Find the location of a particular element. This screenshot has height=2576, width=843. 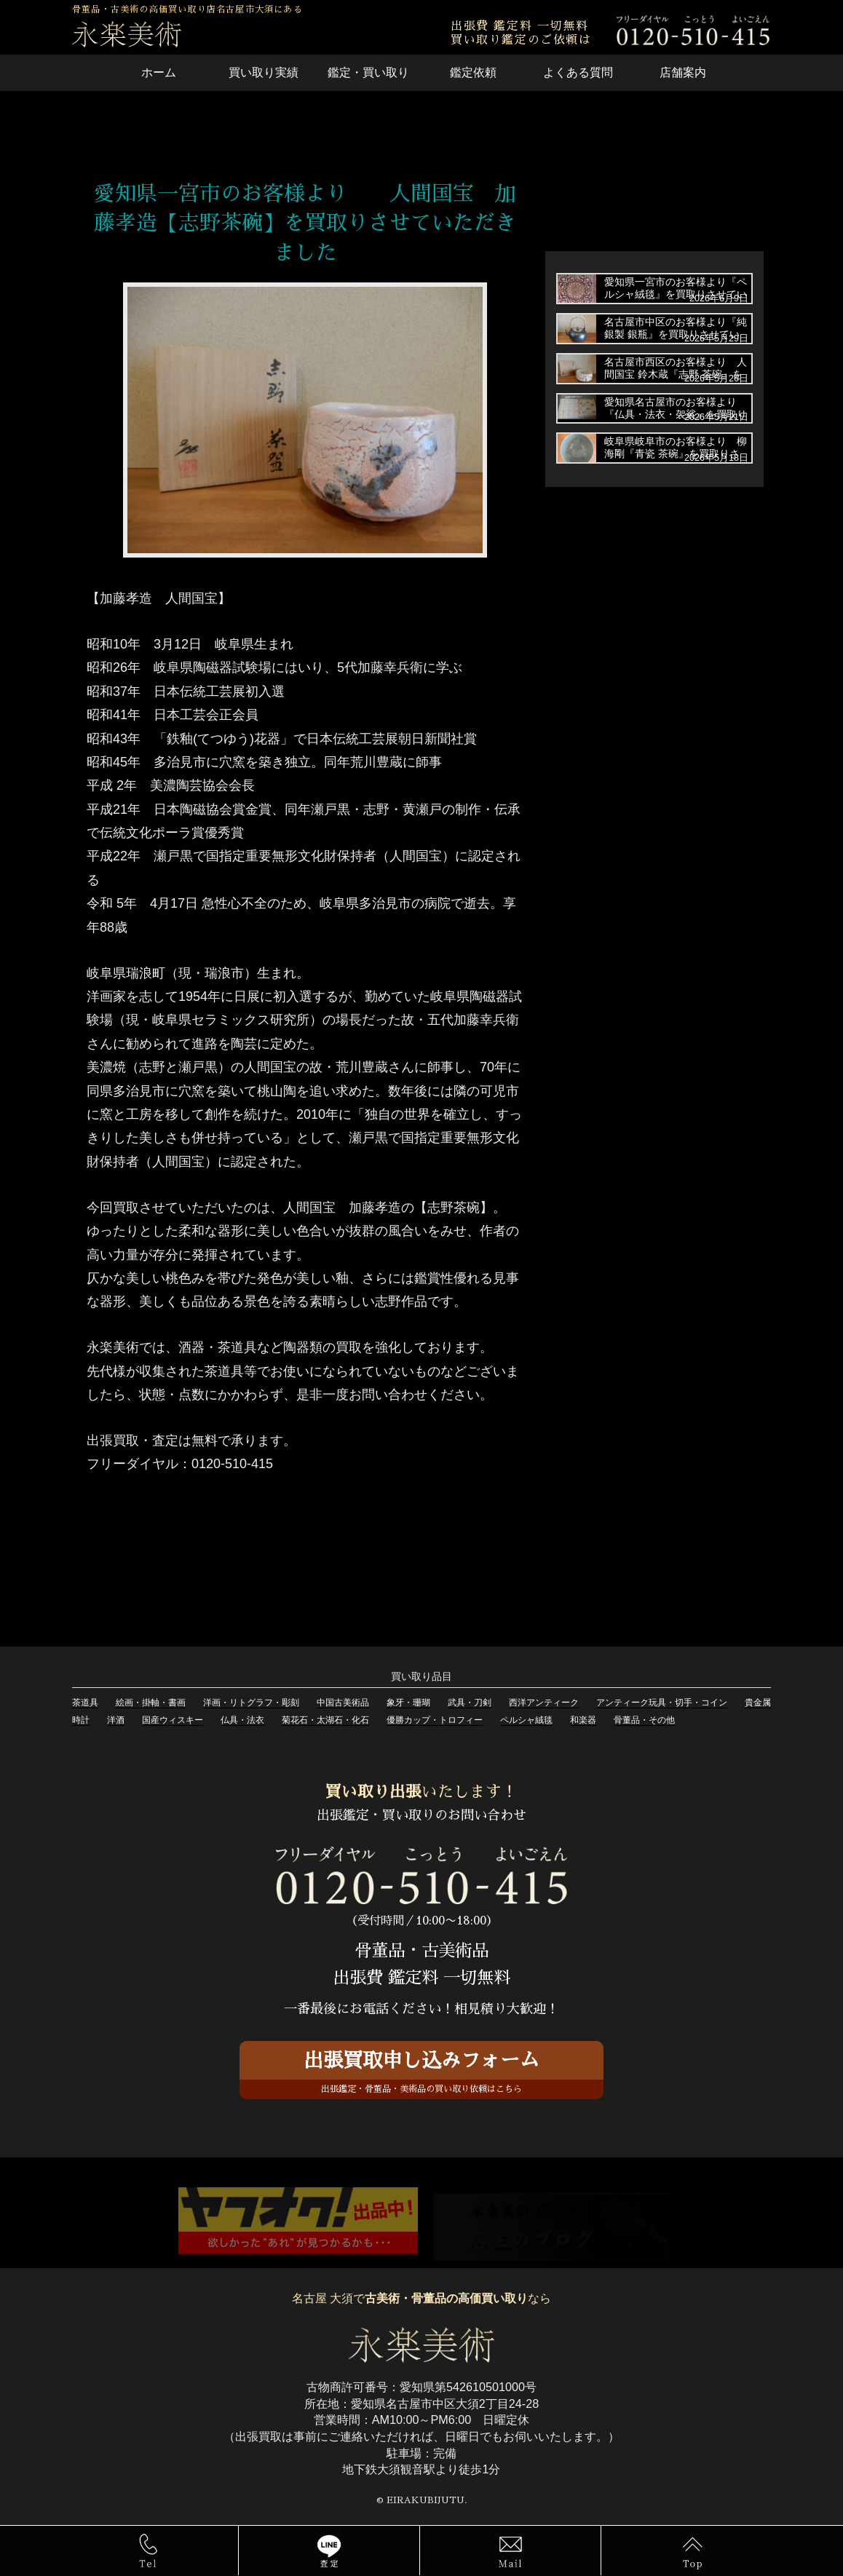

国産ウィスキー is located at coordinates (172, 1720).